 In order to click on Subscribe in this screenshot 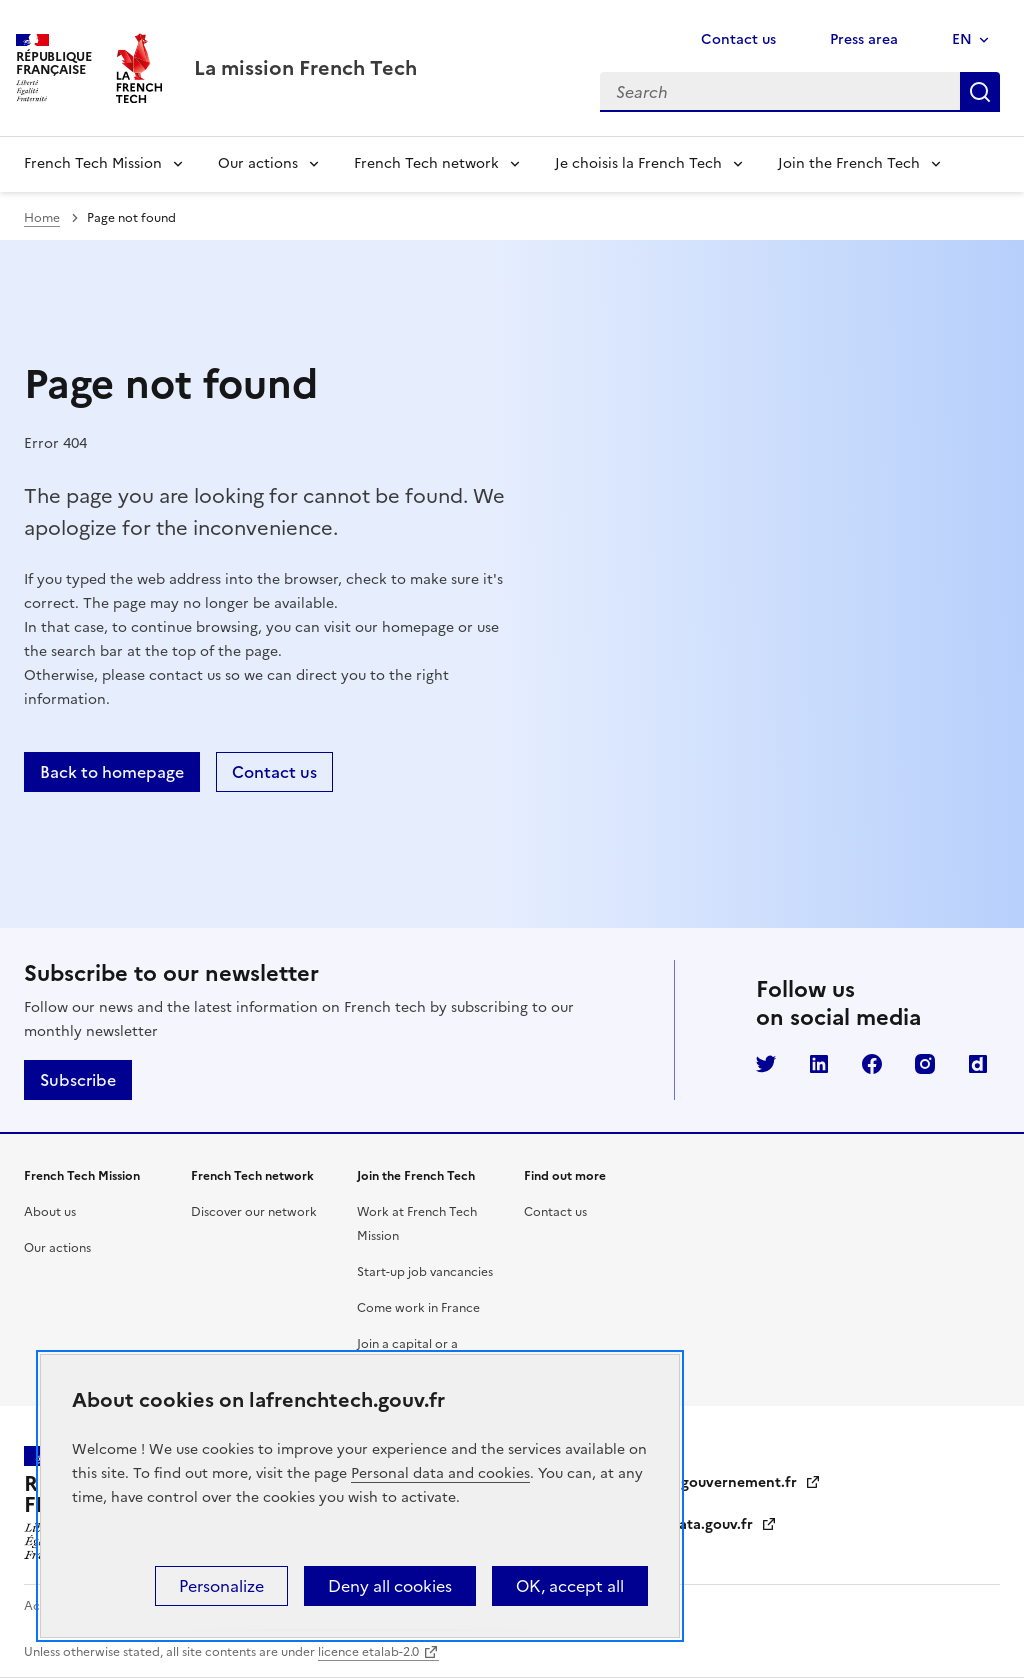, I will do `click(78, 1080)`.